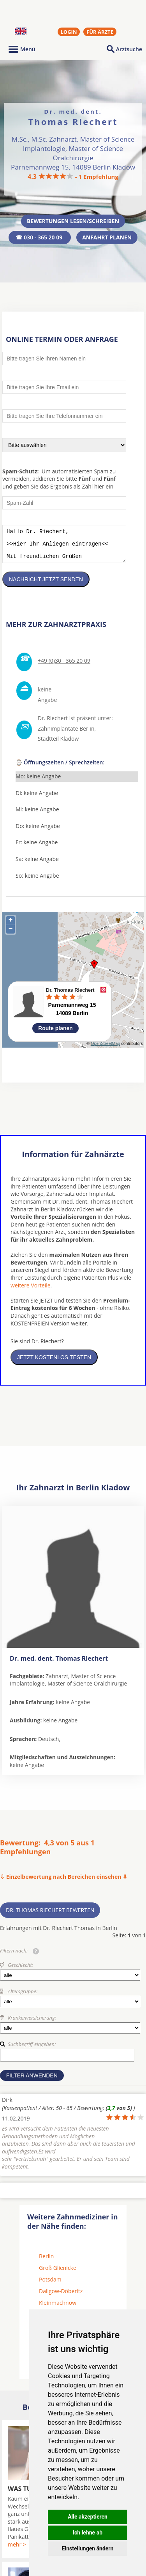 Image resolution: width=146 pixels, height=2576 pixels. Describe the element at coordinates (64, 547) in the screenshot. I see `Hallo Dr. Riechert, >>Hier Ihr Anliegen eintragen<< Mit freundlichen Grüßen` at that location.